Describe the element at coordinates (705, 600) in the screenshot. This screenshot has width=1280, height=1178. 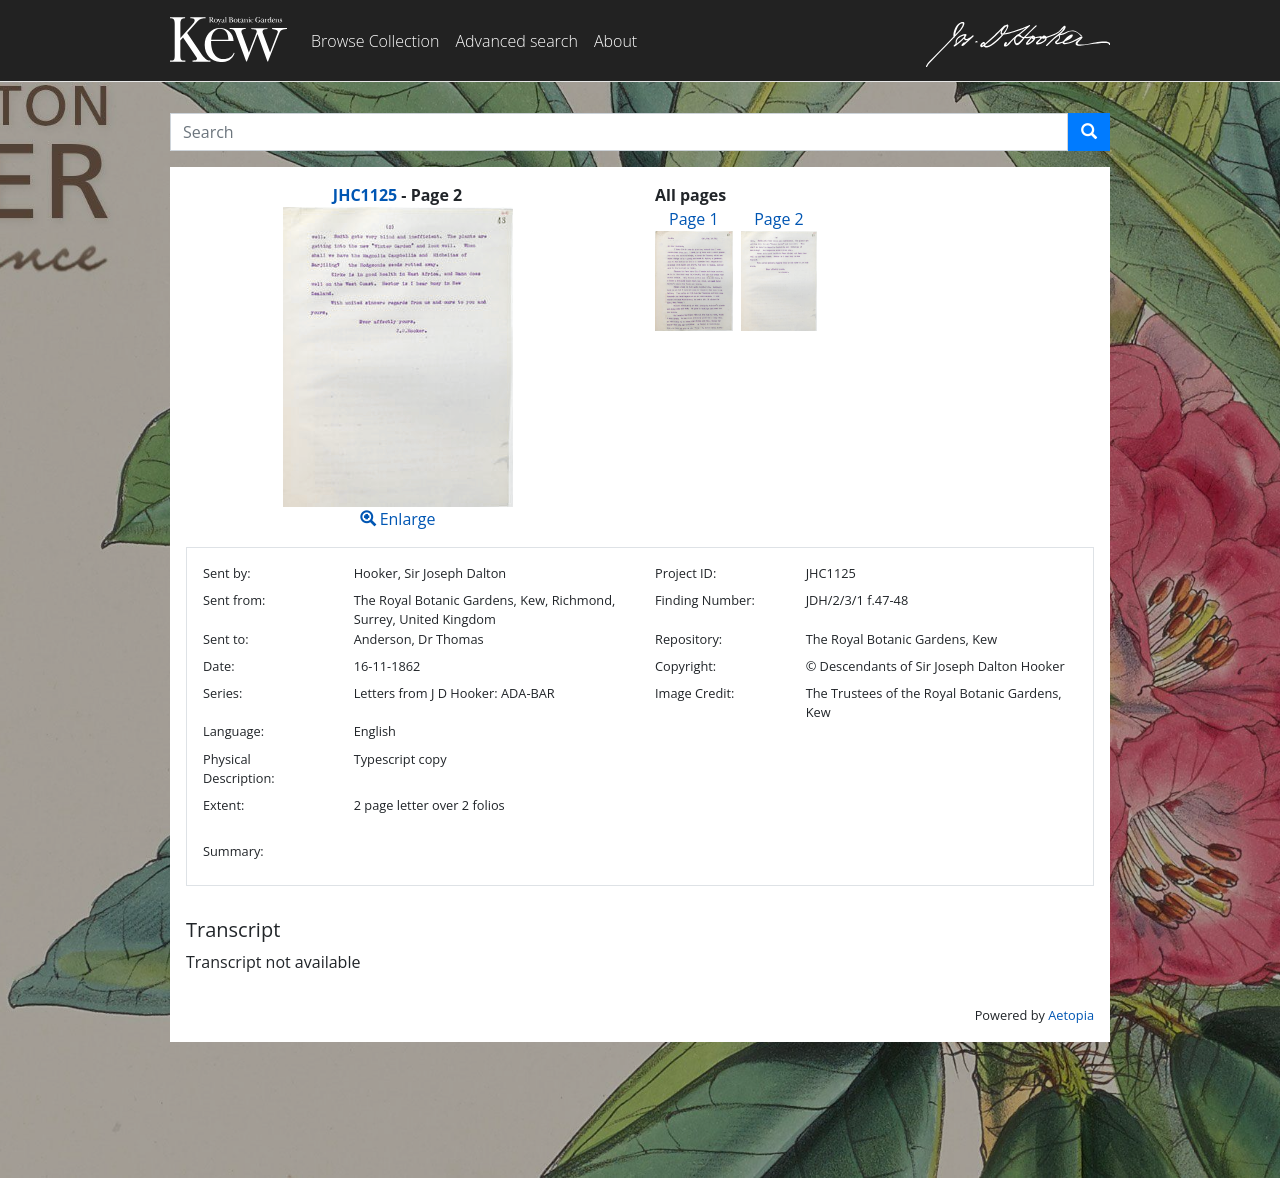
I see `Finding Number:` at that location.